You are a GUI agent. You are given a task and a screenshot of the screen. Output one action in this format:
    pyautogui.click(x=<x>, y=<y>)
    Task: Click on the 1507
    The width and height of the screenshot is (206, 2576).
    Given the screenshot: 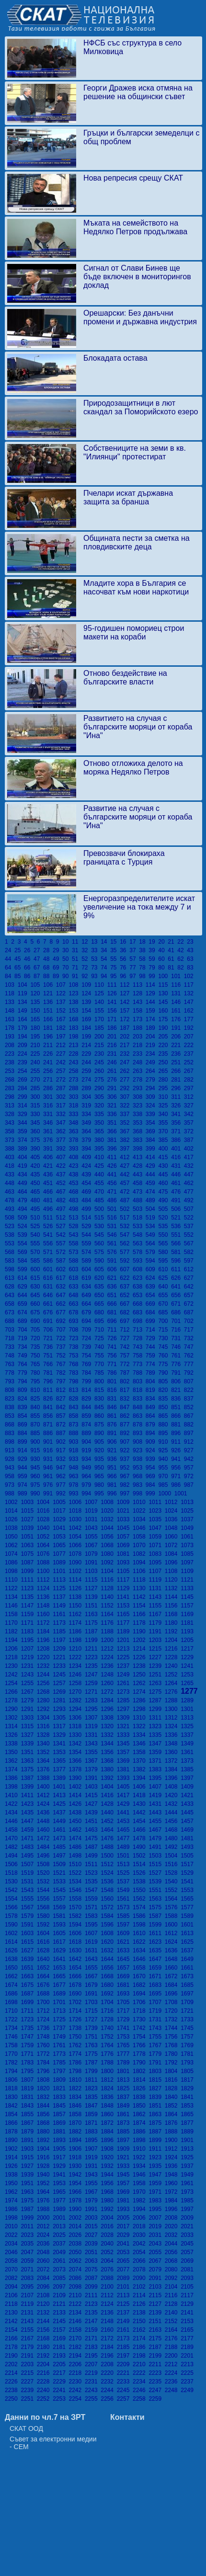 What is the action you would take?
    pyautogui.click(x=28, y=1864)
    